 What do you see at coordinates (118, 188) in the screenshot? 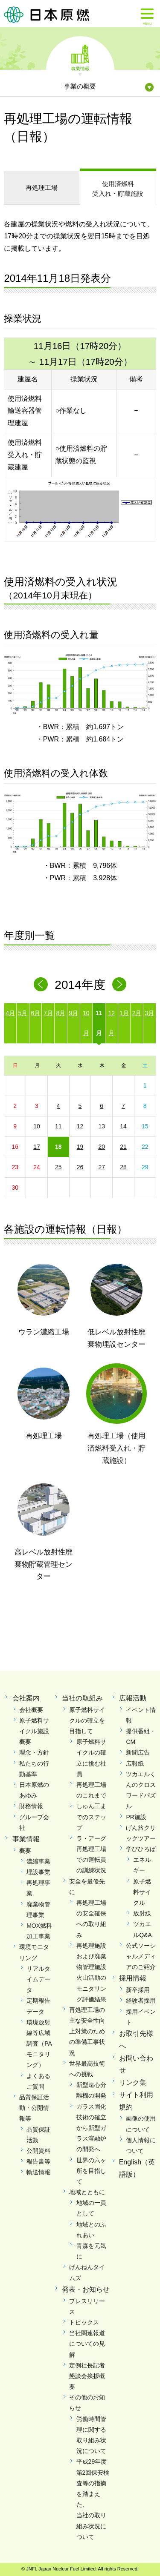
I see `受入れ・貯蔵施設` at bounding box center [118, 188].